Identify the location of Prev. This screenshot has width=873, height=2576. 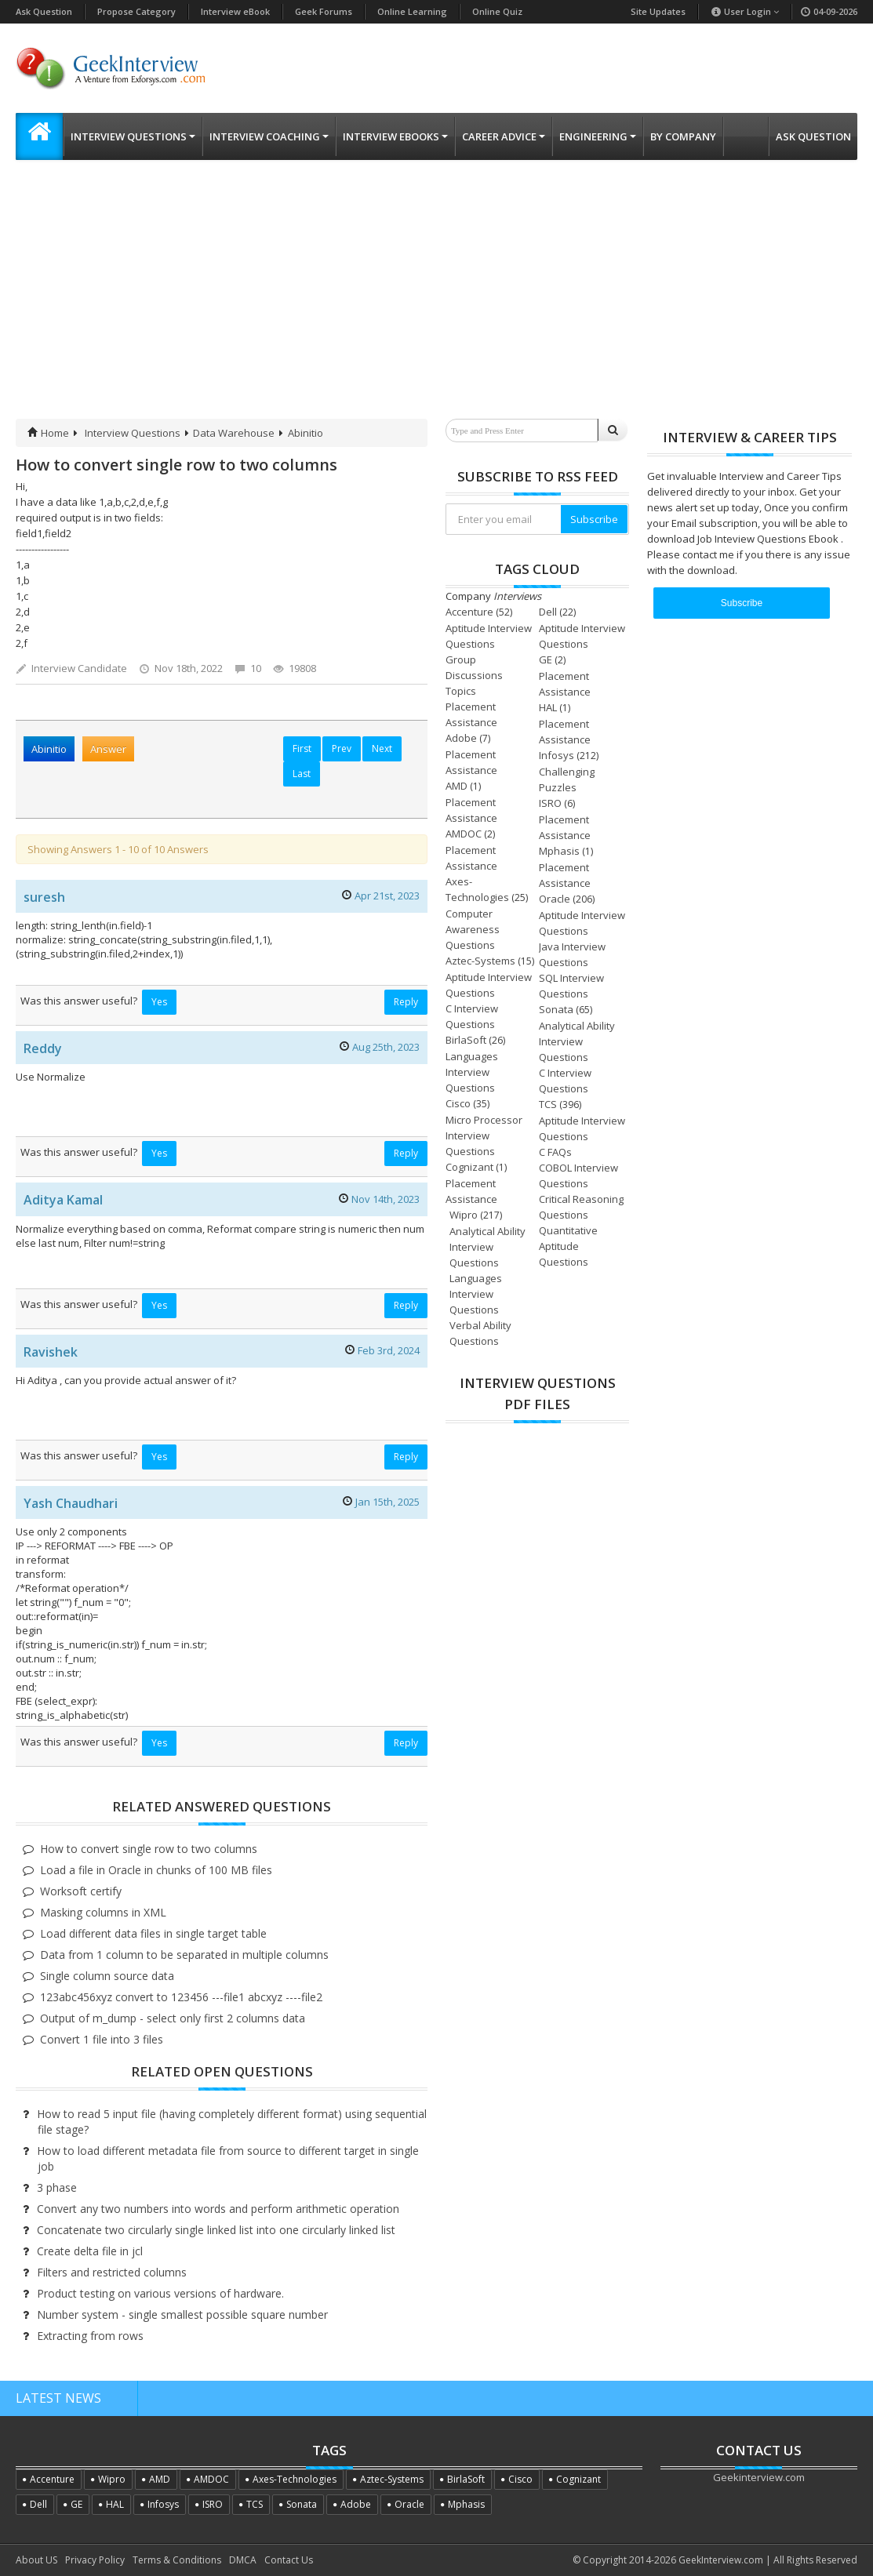
(341, 748).